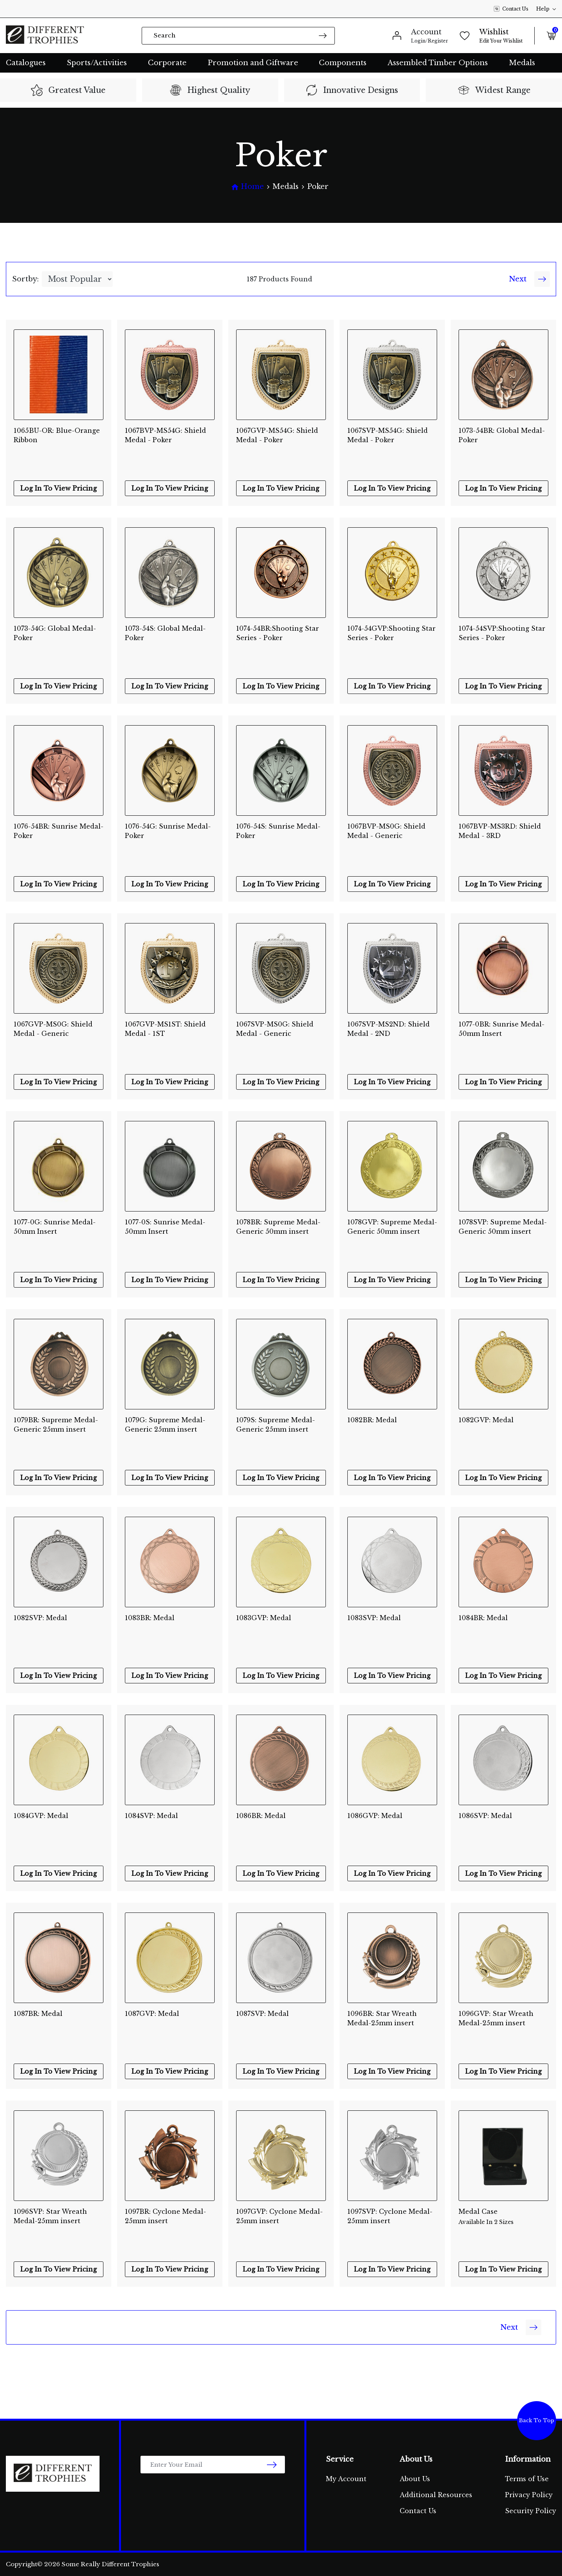 The height and width of the screenshot is (2576, 562). What do you see at coordinates (342, 63) in the screenshot?
I see `Components` at bounding box center [342, 63].